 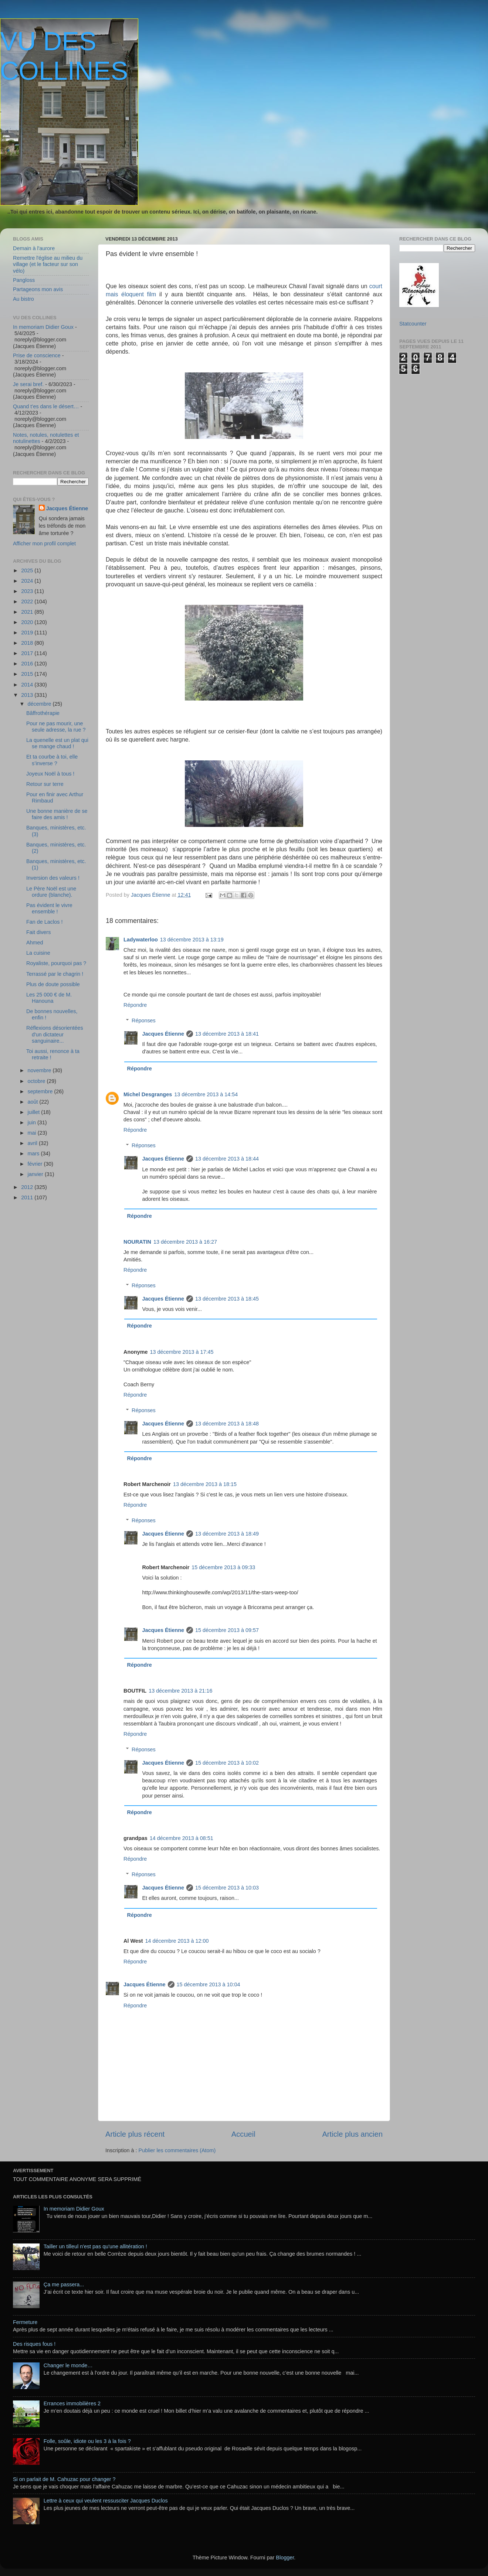 I want to click on 2015, so click(x=27, y=674).